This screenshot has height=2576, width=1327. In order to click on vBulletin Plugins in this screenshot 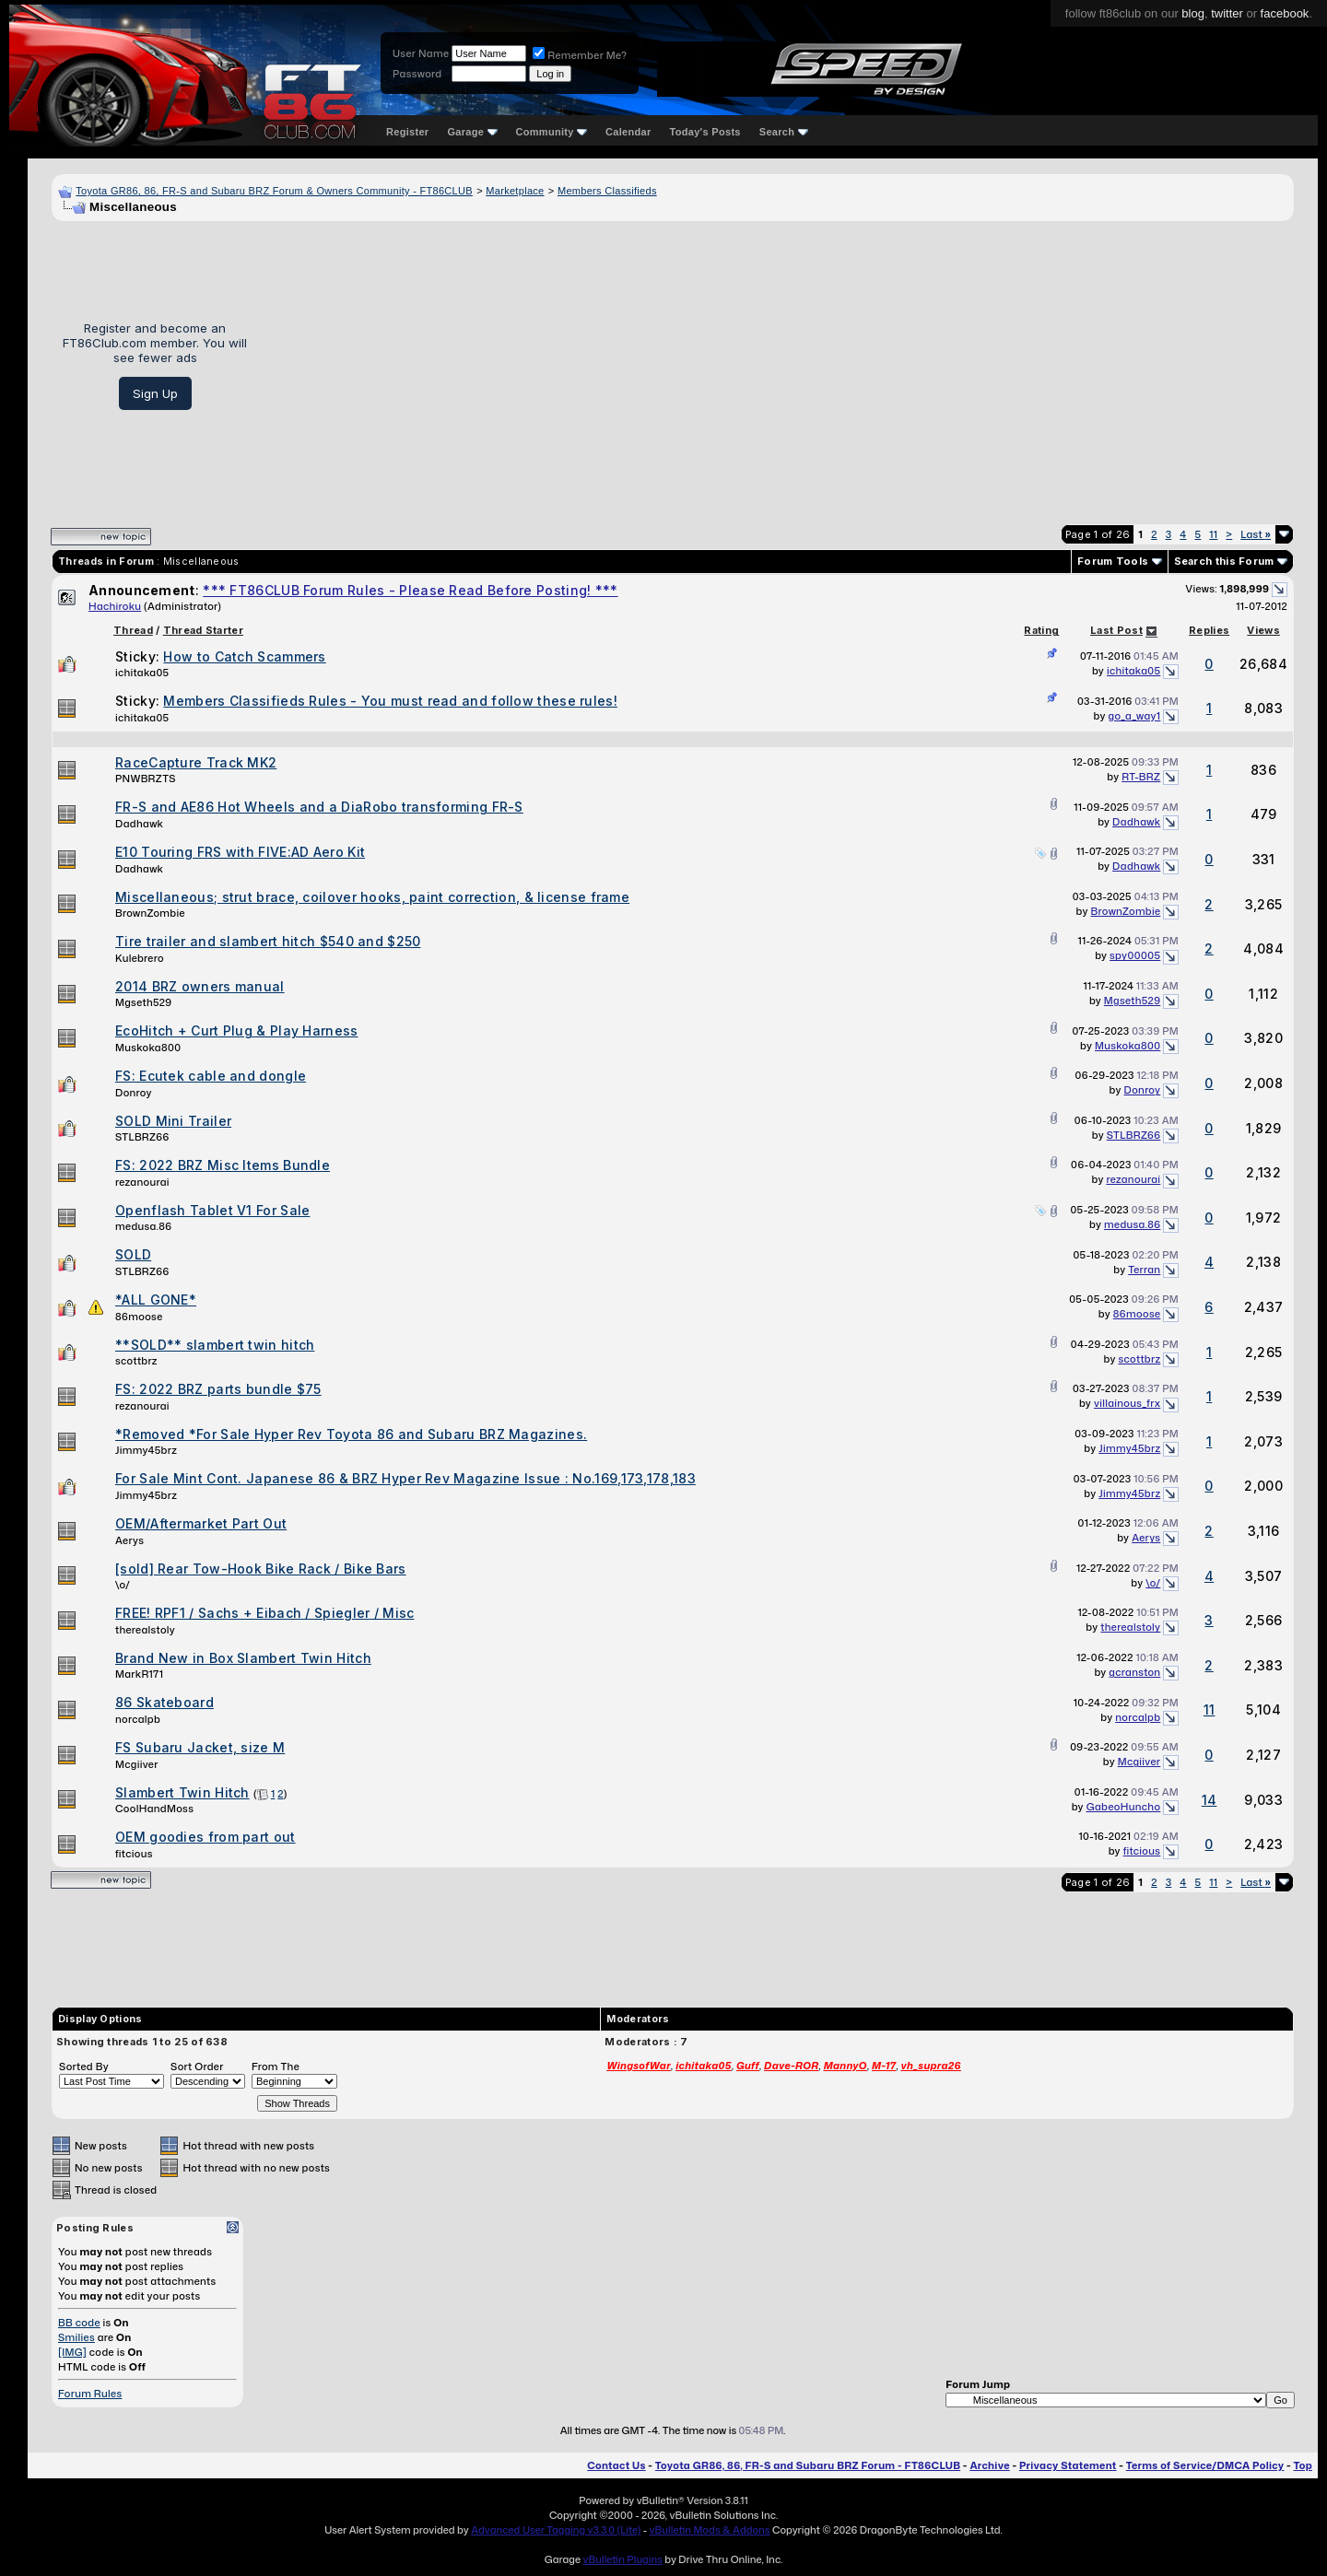, I will do `click(622, 2559)`.